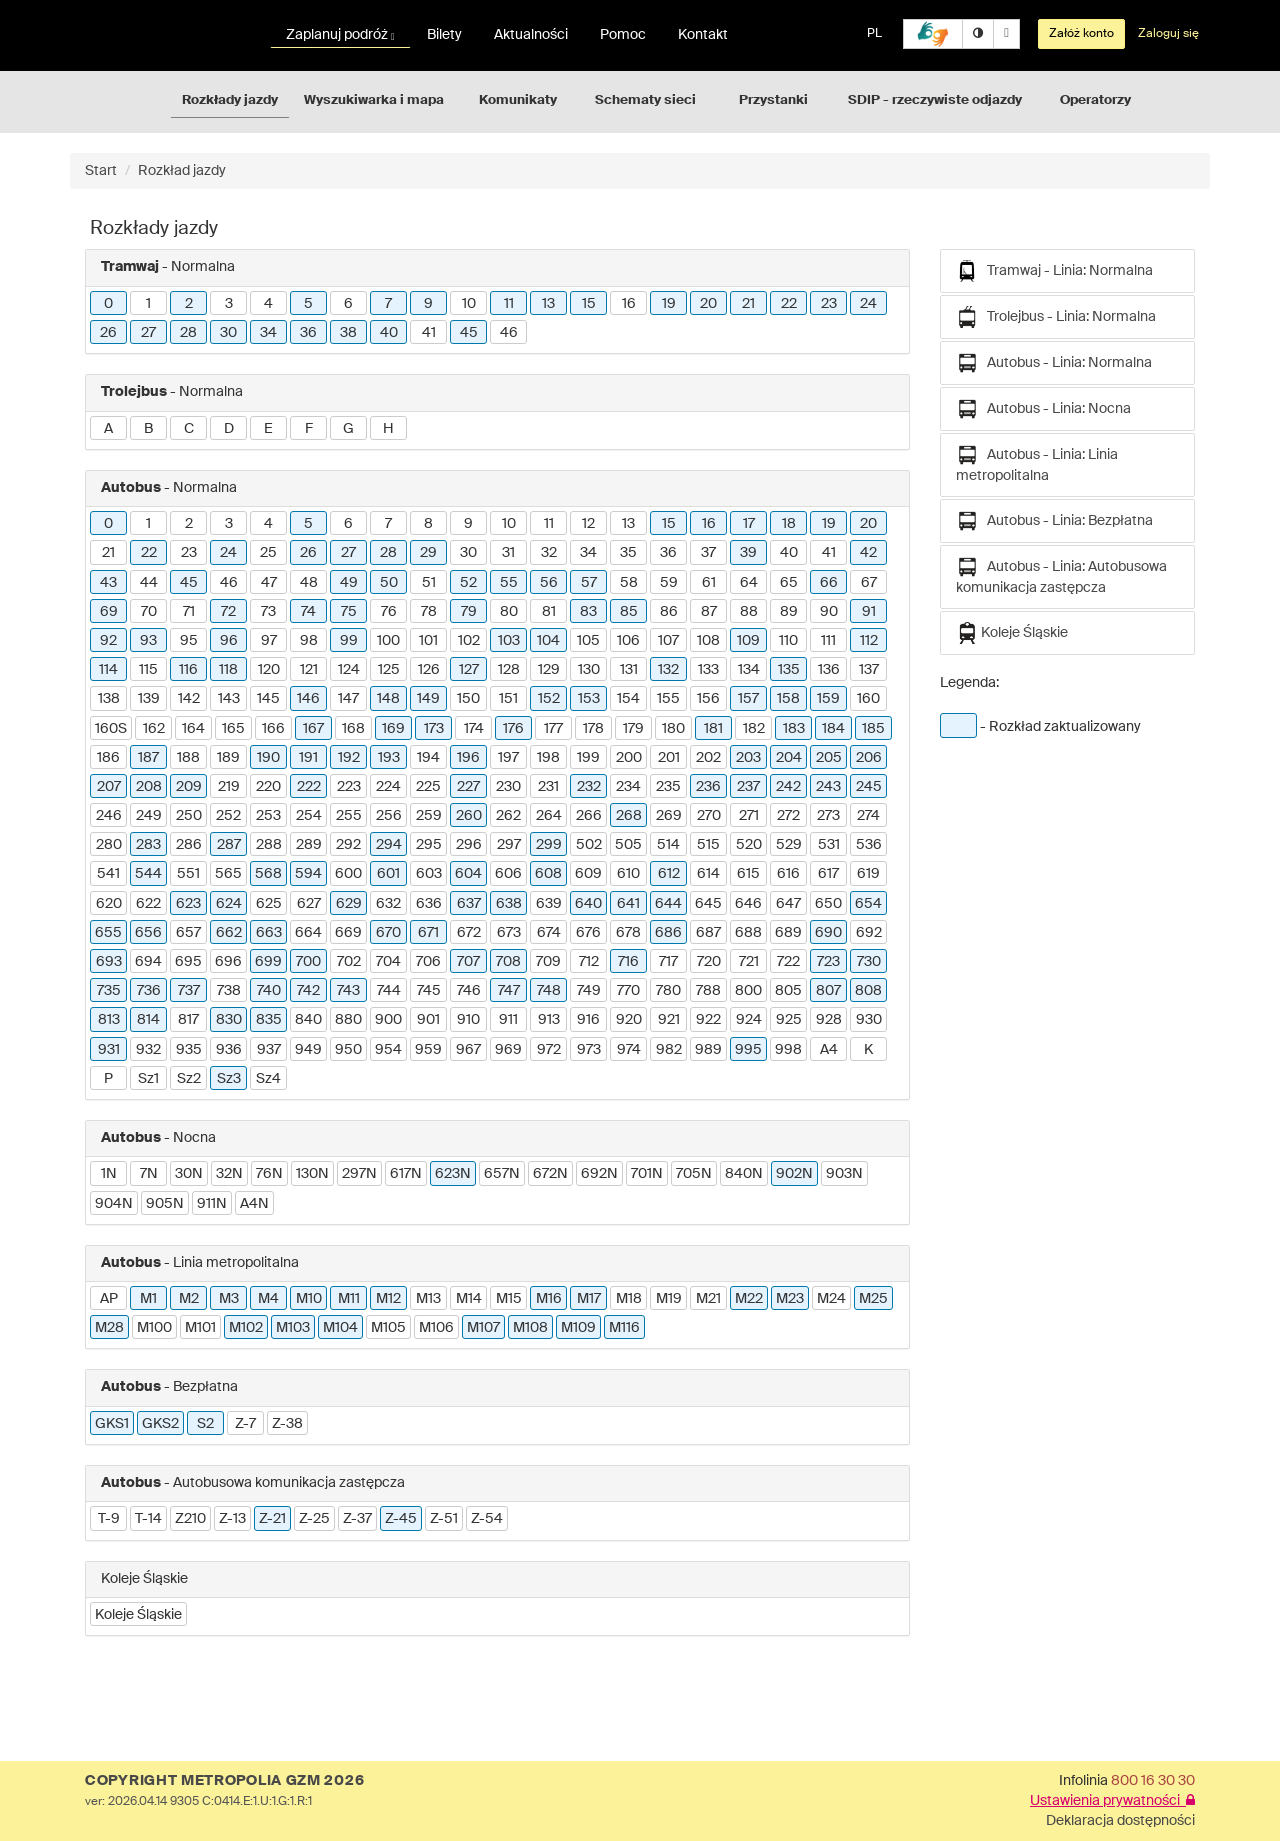  Describe the element at coordinates (868, 991) in the screenshot. I see `808 [button]` at that location.